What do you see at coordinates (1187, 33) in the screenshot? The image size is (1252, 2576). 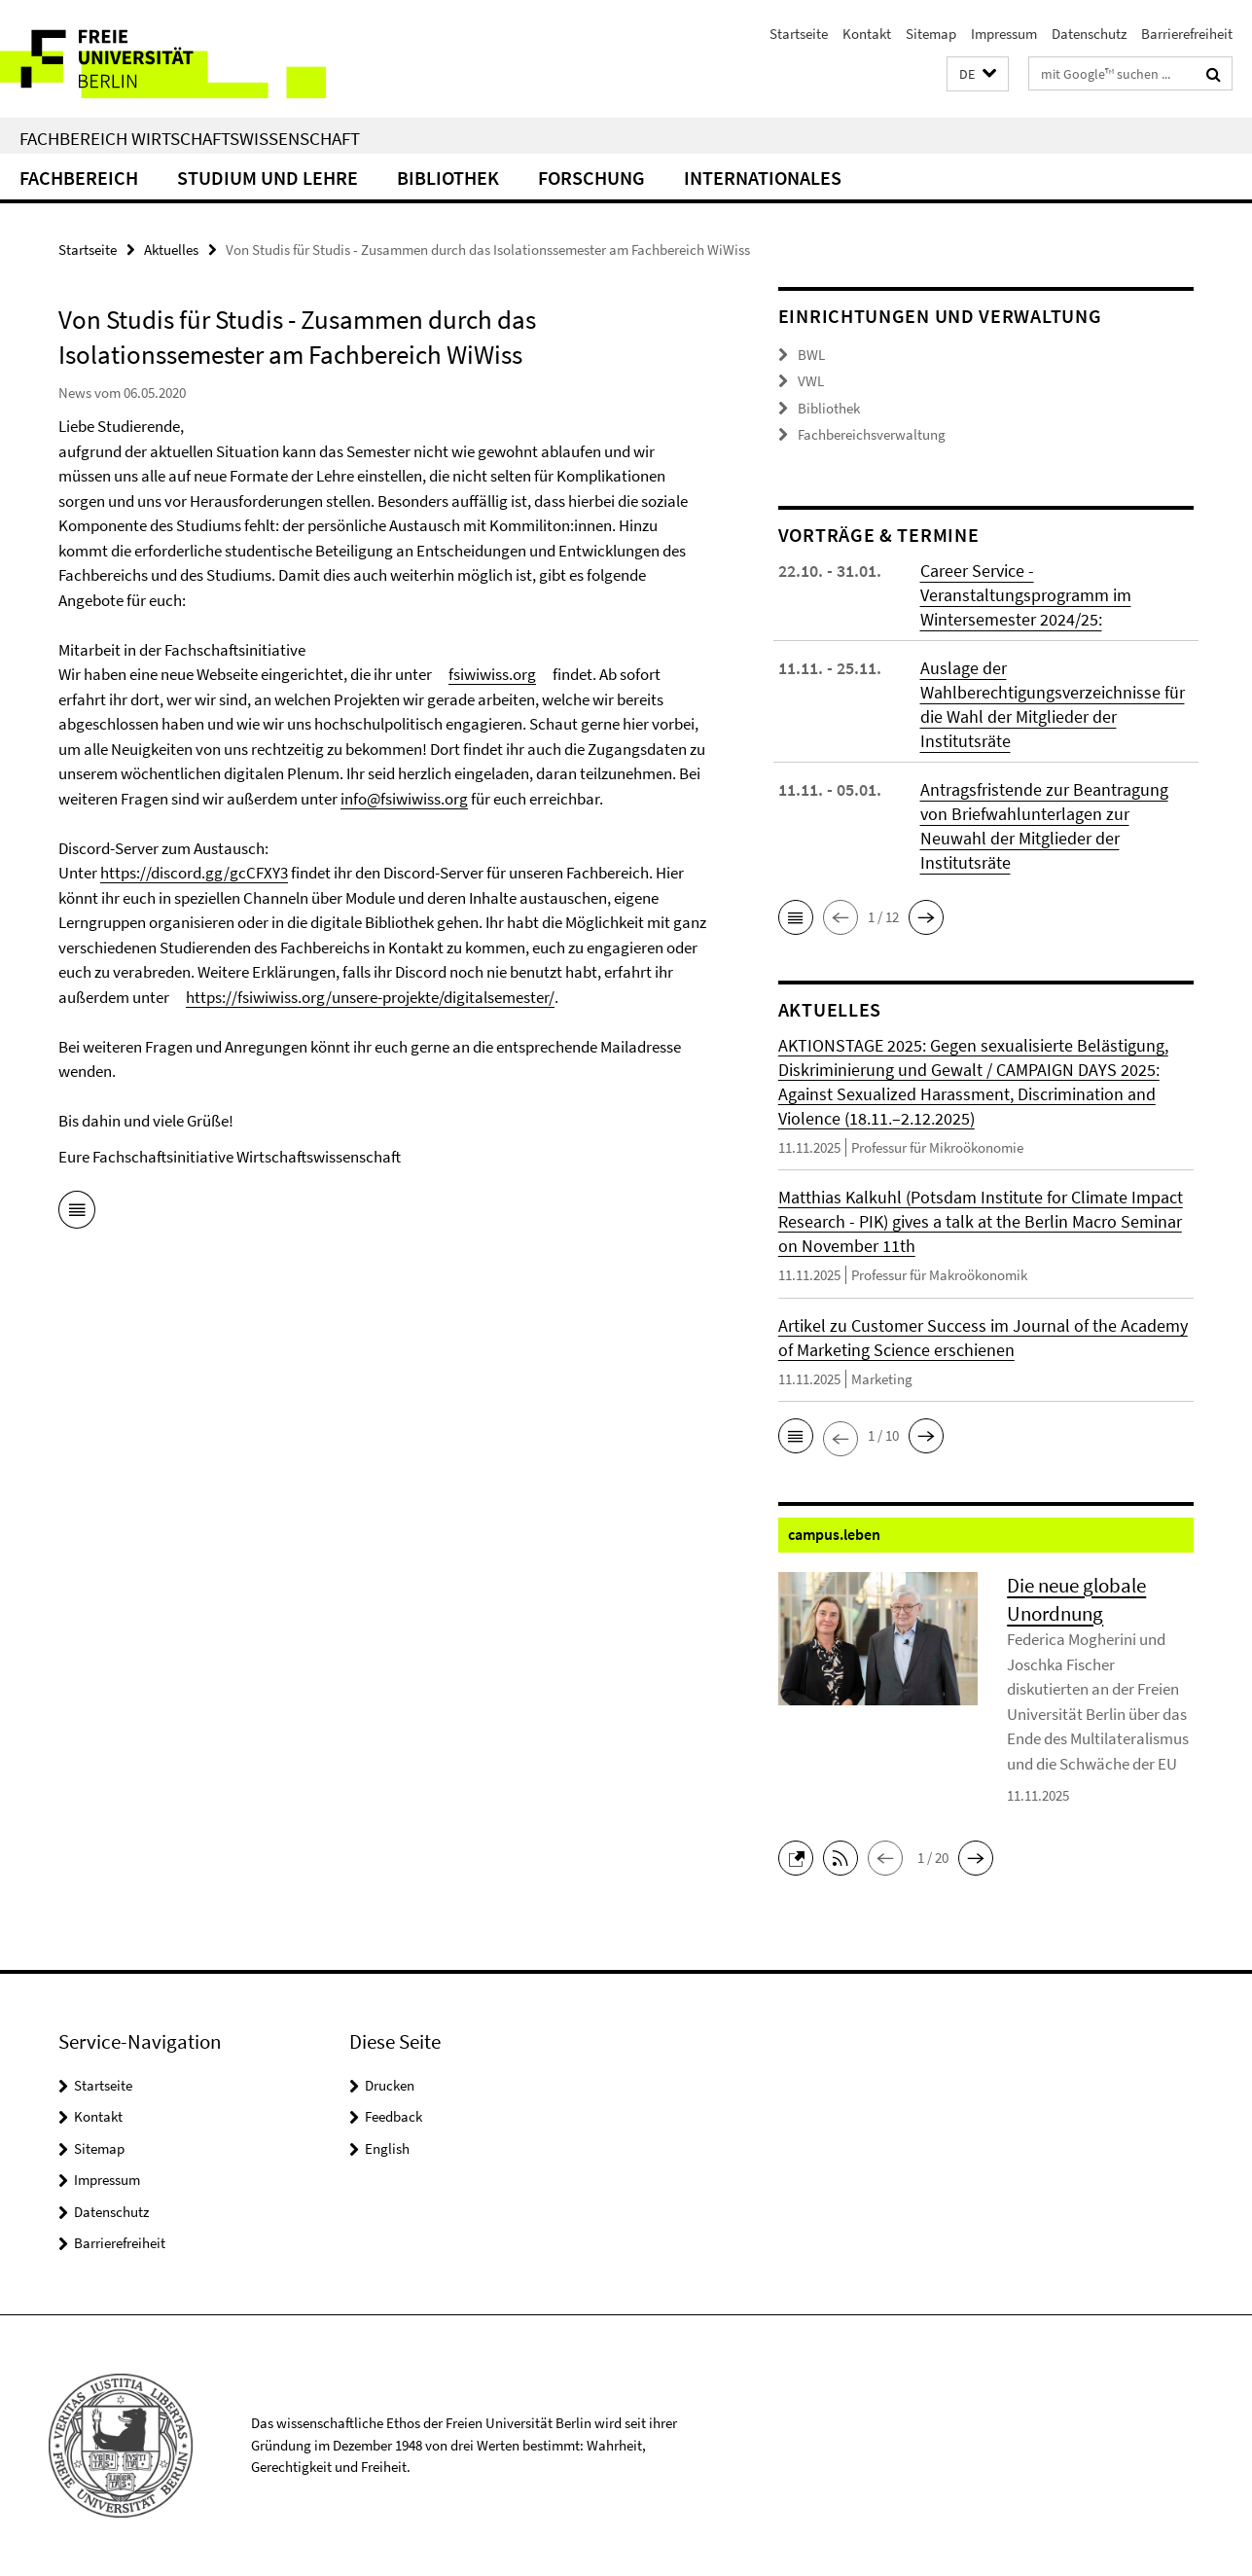 I see `Barrierefreiheit` at bounding box center [1187, 33].